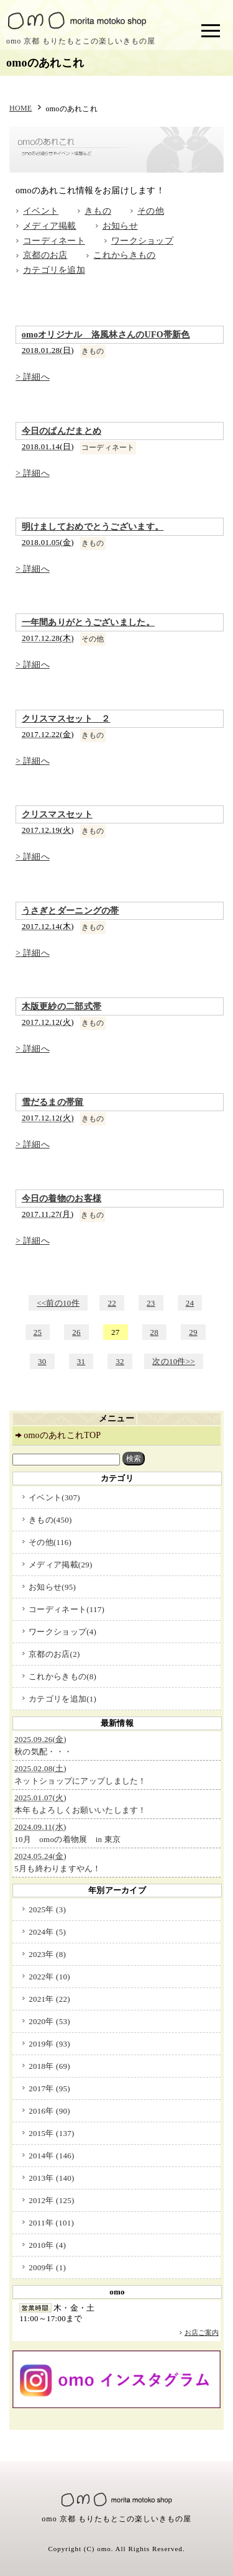  Describe the element at coordinates (52, 1587) in the screenshot. I see `お知らせ(95)` at that location.